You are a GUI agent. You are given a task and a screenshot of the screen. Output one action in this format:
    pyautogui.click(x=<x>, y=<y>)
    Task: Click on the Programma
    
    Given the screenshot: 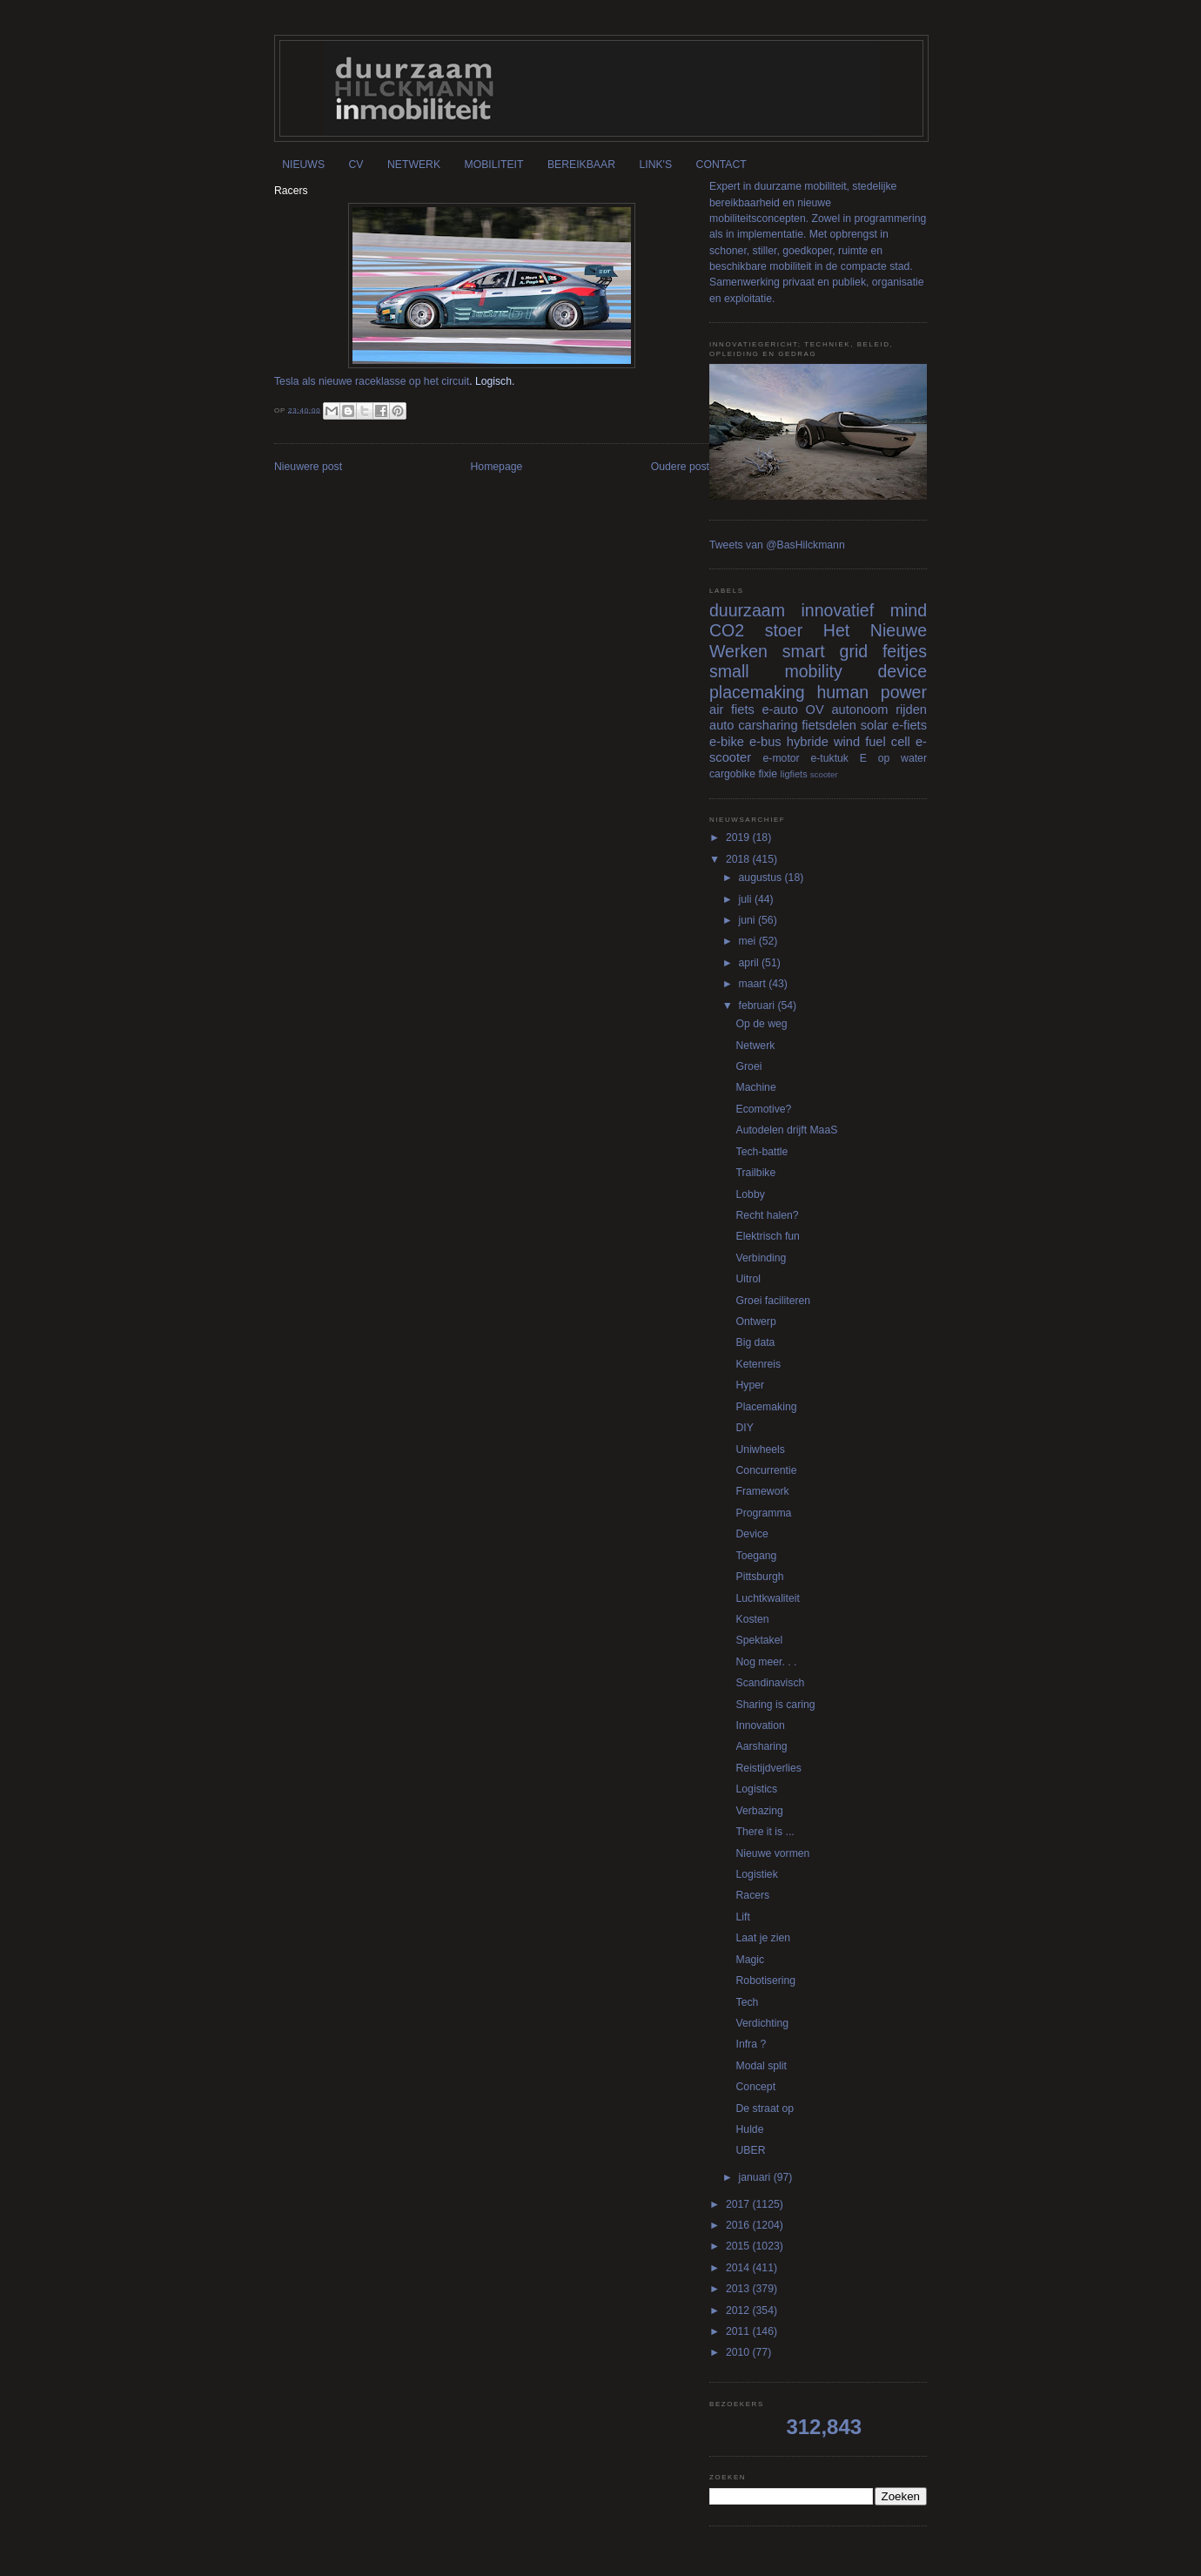 What is the action you would take?
    pyautogui.click(x=764, y=1513)
    